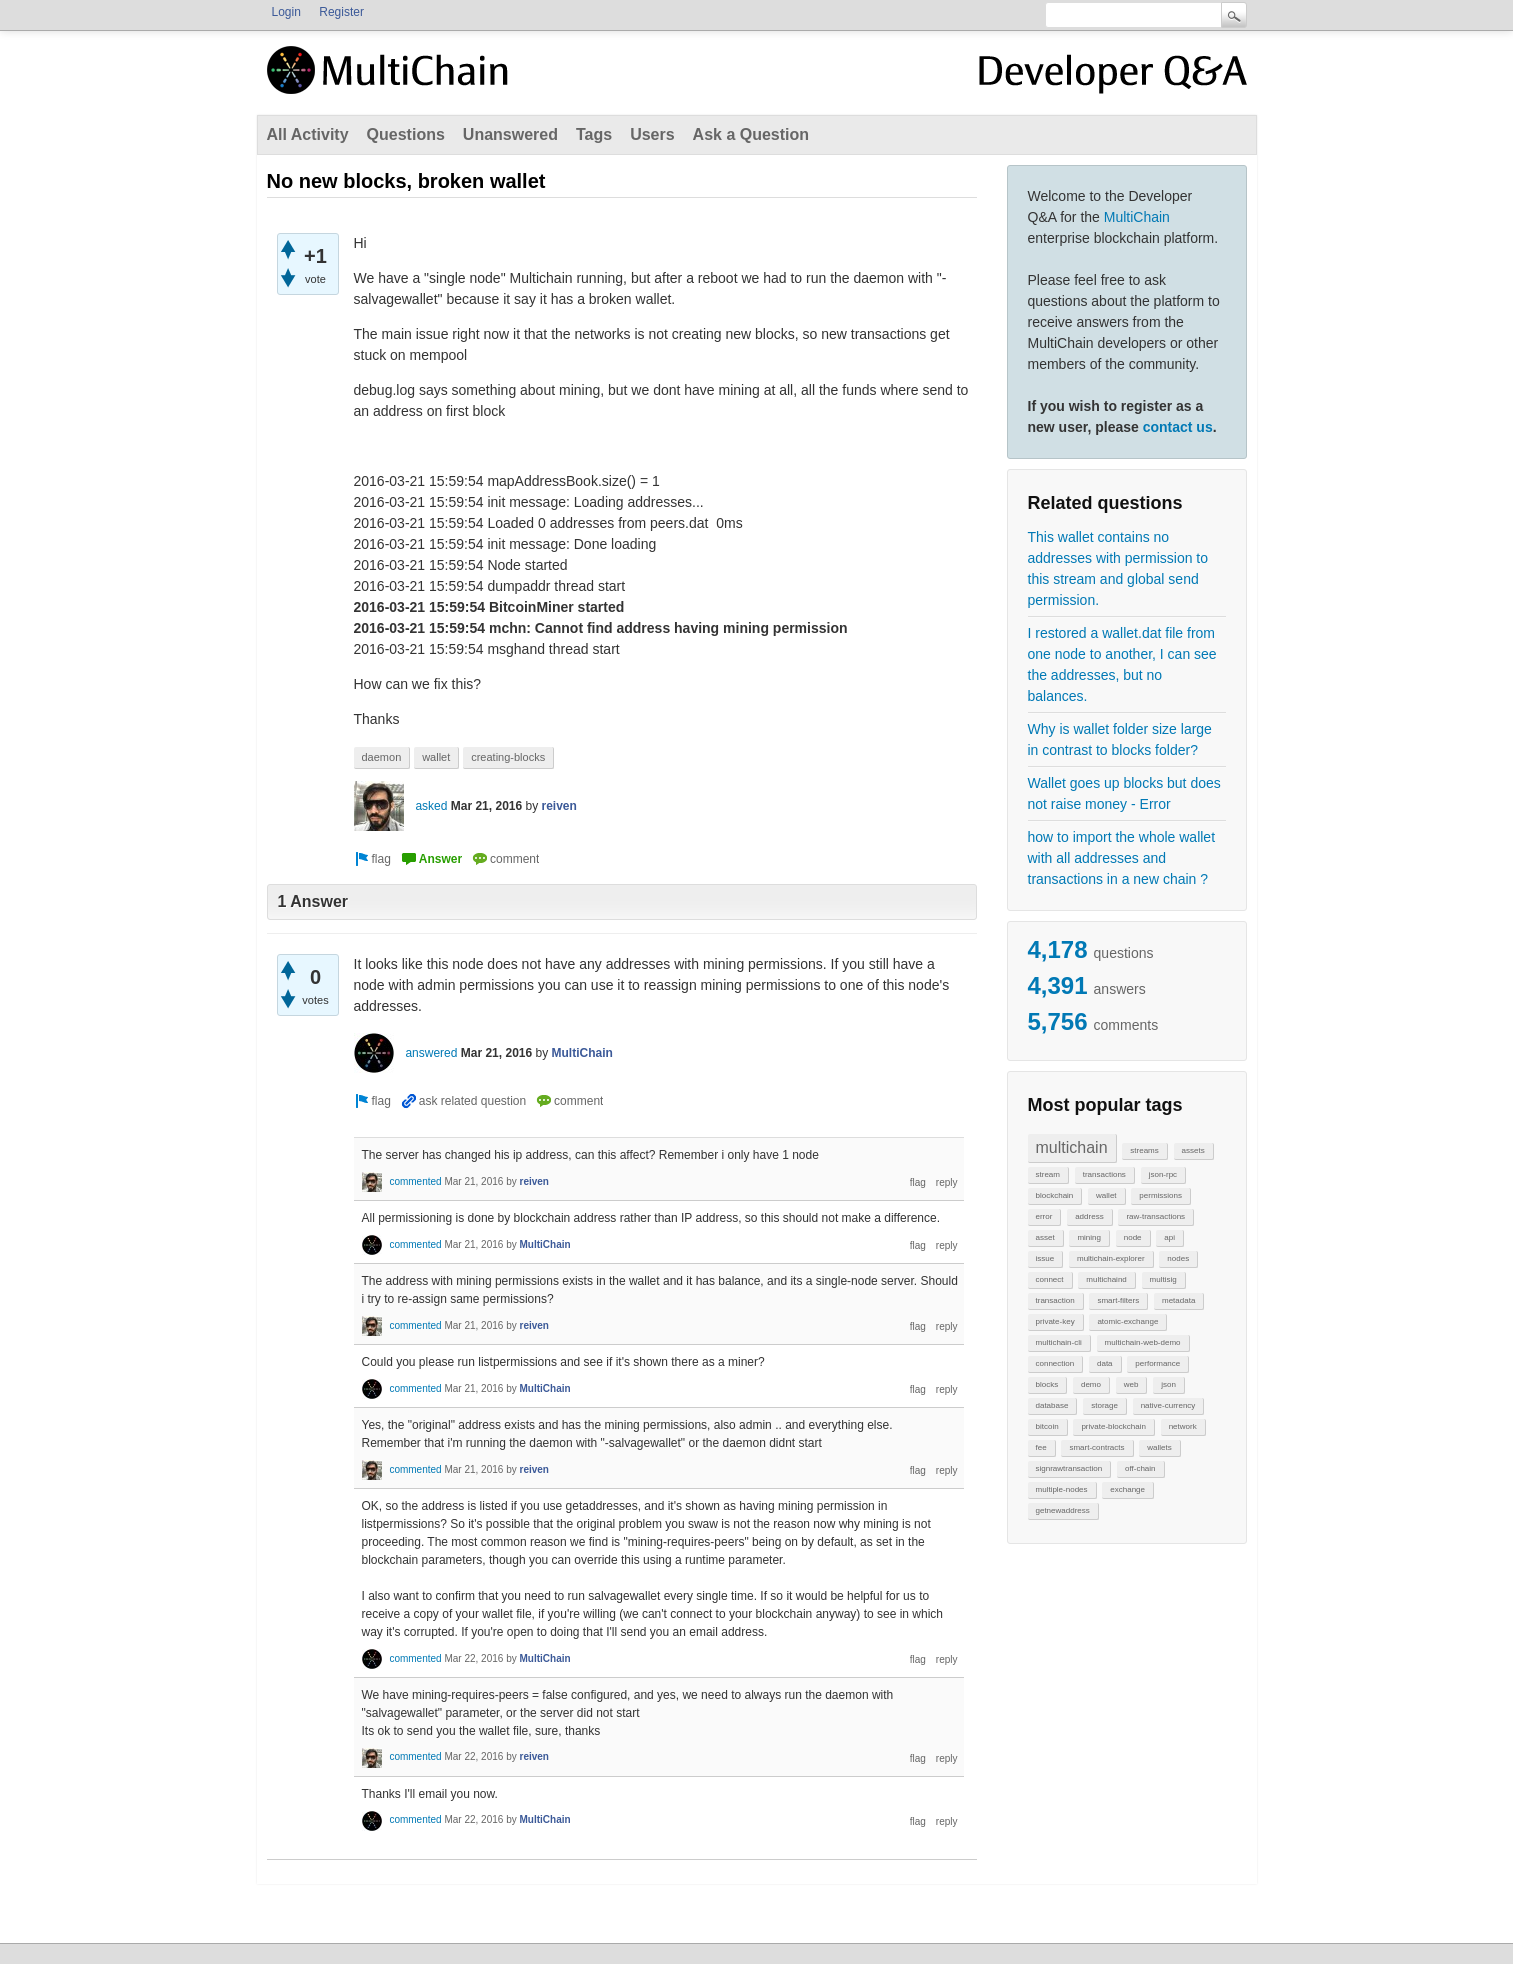 This screenshot has width=1513, height=1964. I want to click on multisig, so click(1163, 1279).